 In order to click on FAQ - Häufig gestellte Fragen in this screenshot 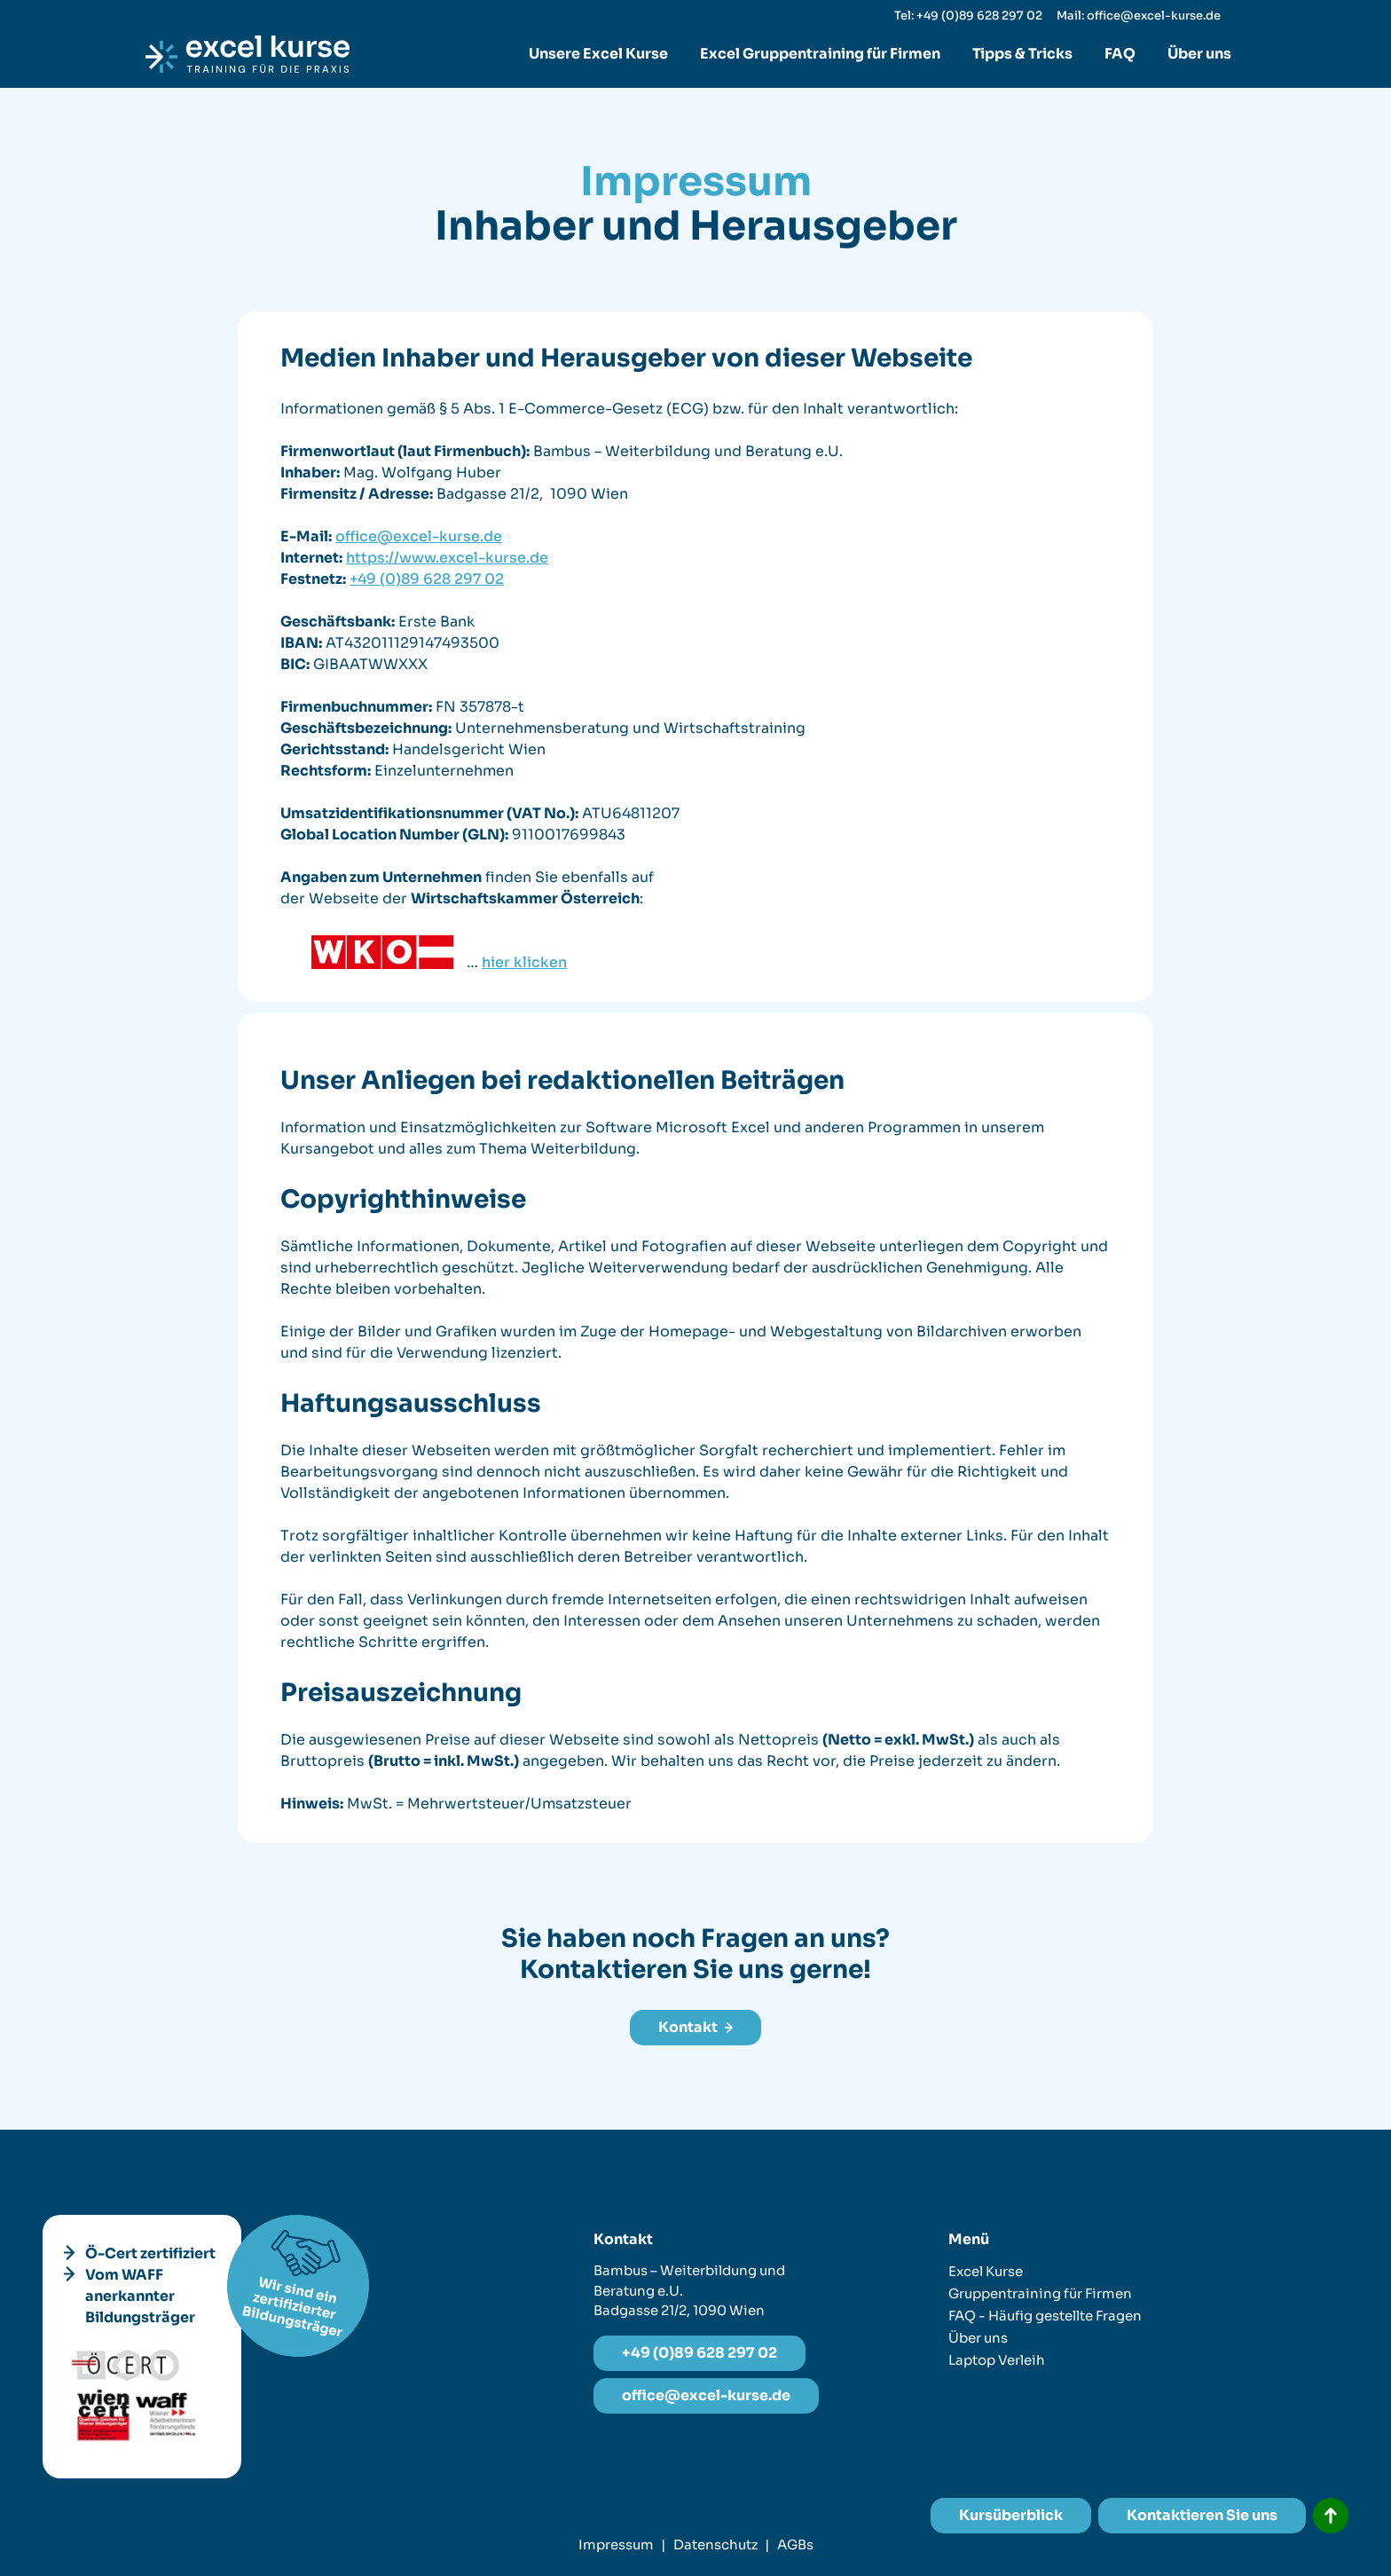, I will do `click(1045, 2315)`.